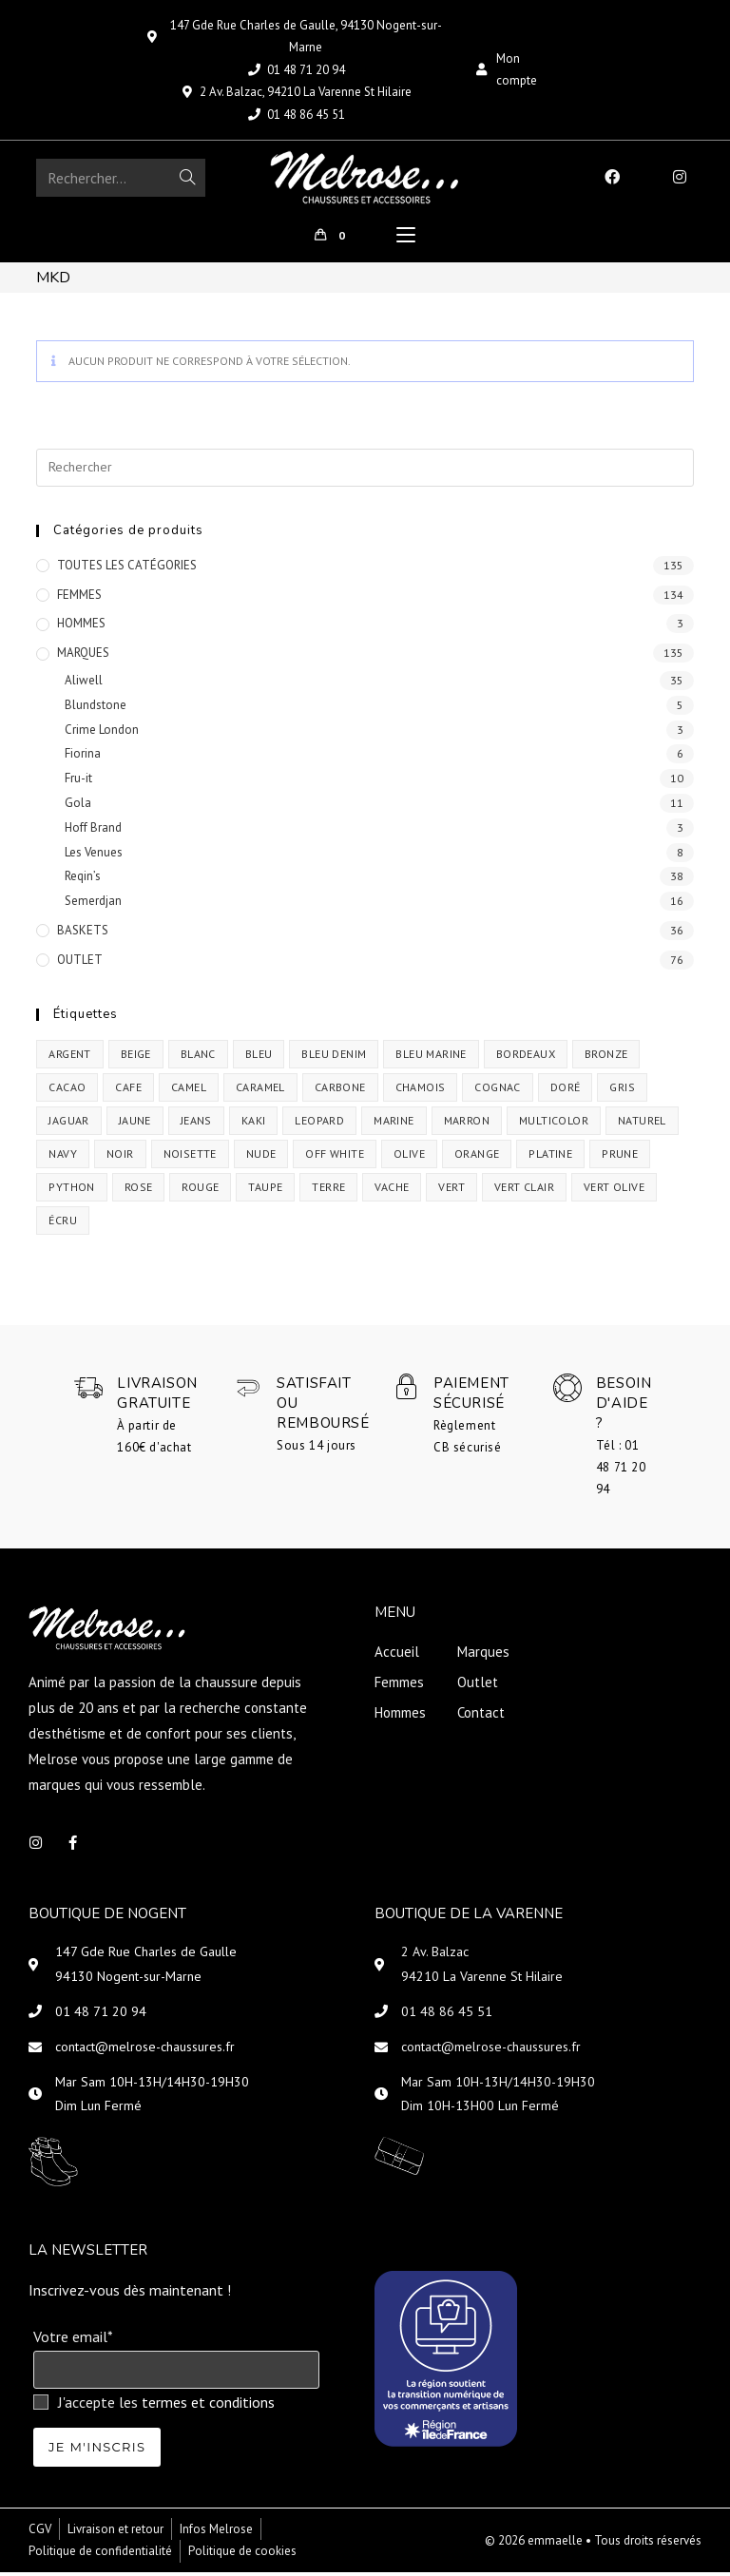  I want to click on Camel [Camel (10 produit)], so click(188, 1091).